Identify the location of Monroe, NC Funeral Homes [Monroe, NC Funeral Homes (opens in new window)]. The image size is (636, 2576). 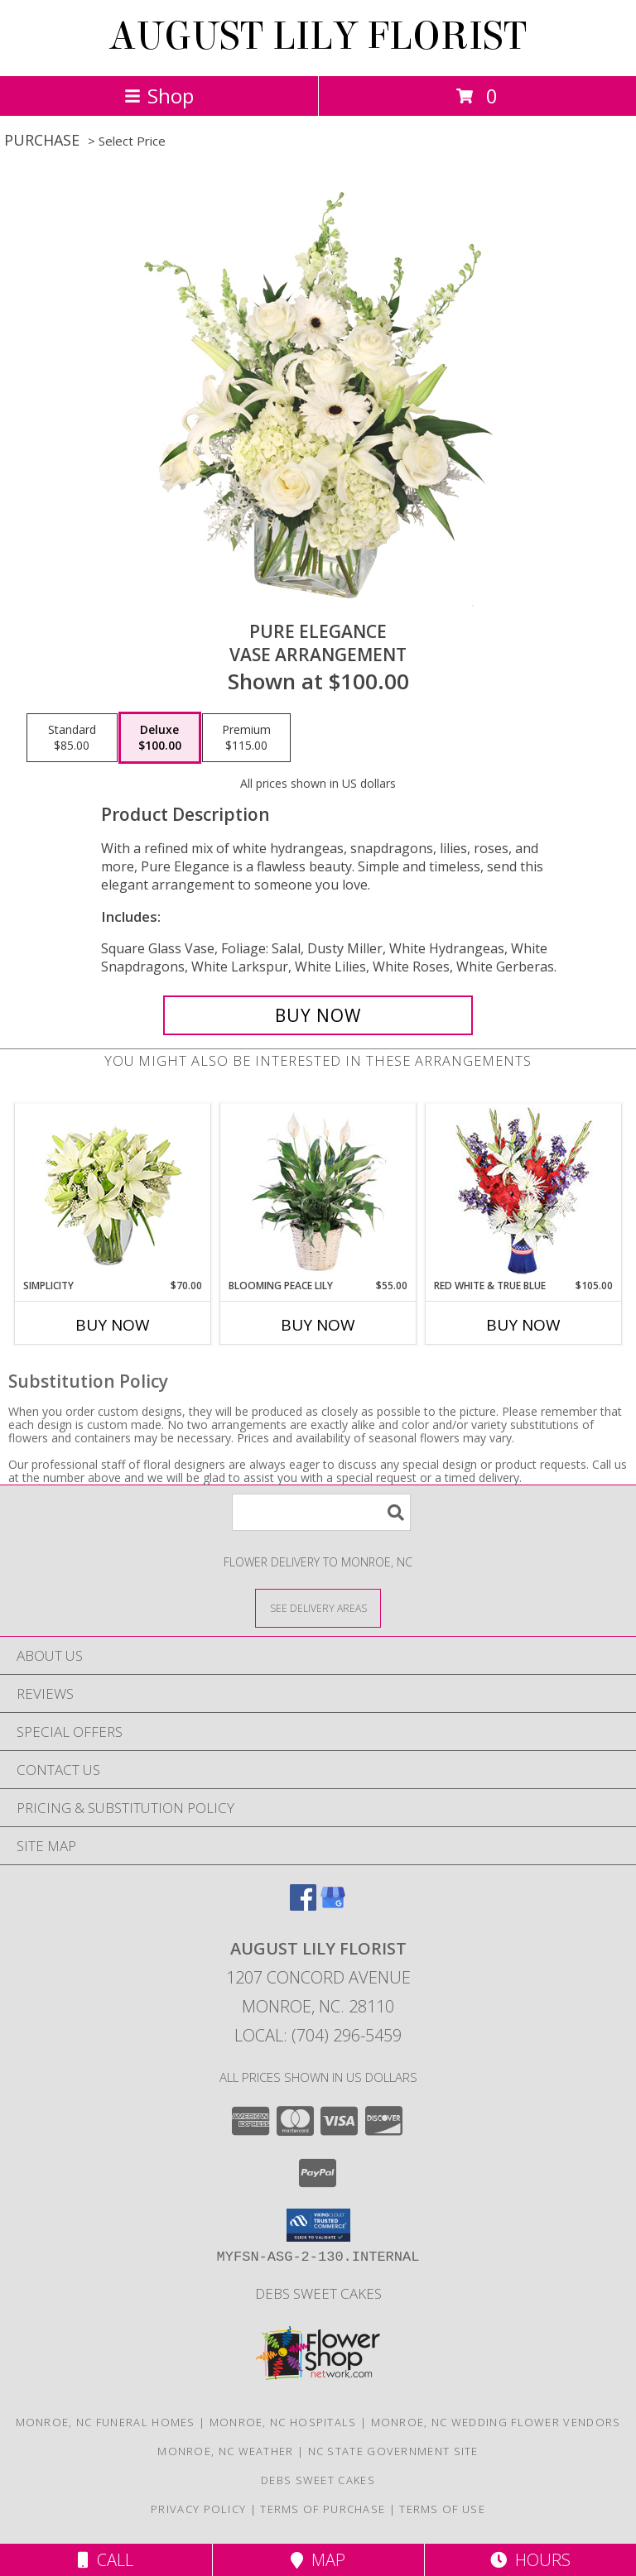
(105, 2422).